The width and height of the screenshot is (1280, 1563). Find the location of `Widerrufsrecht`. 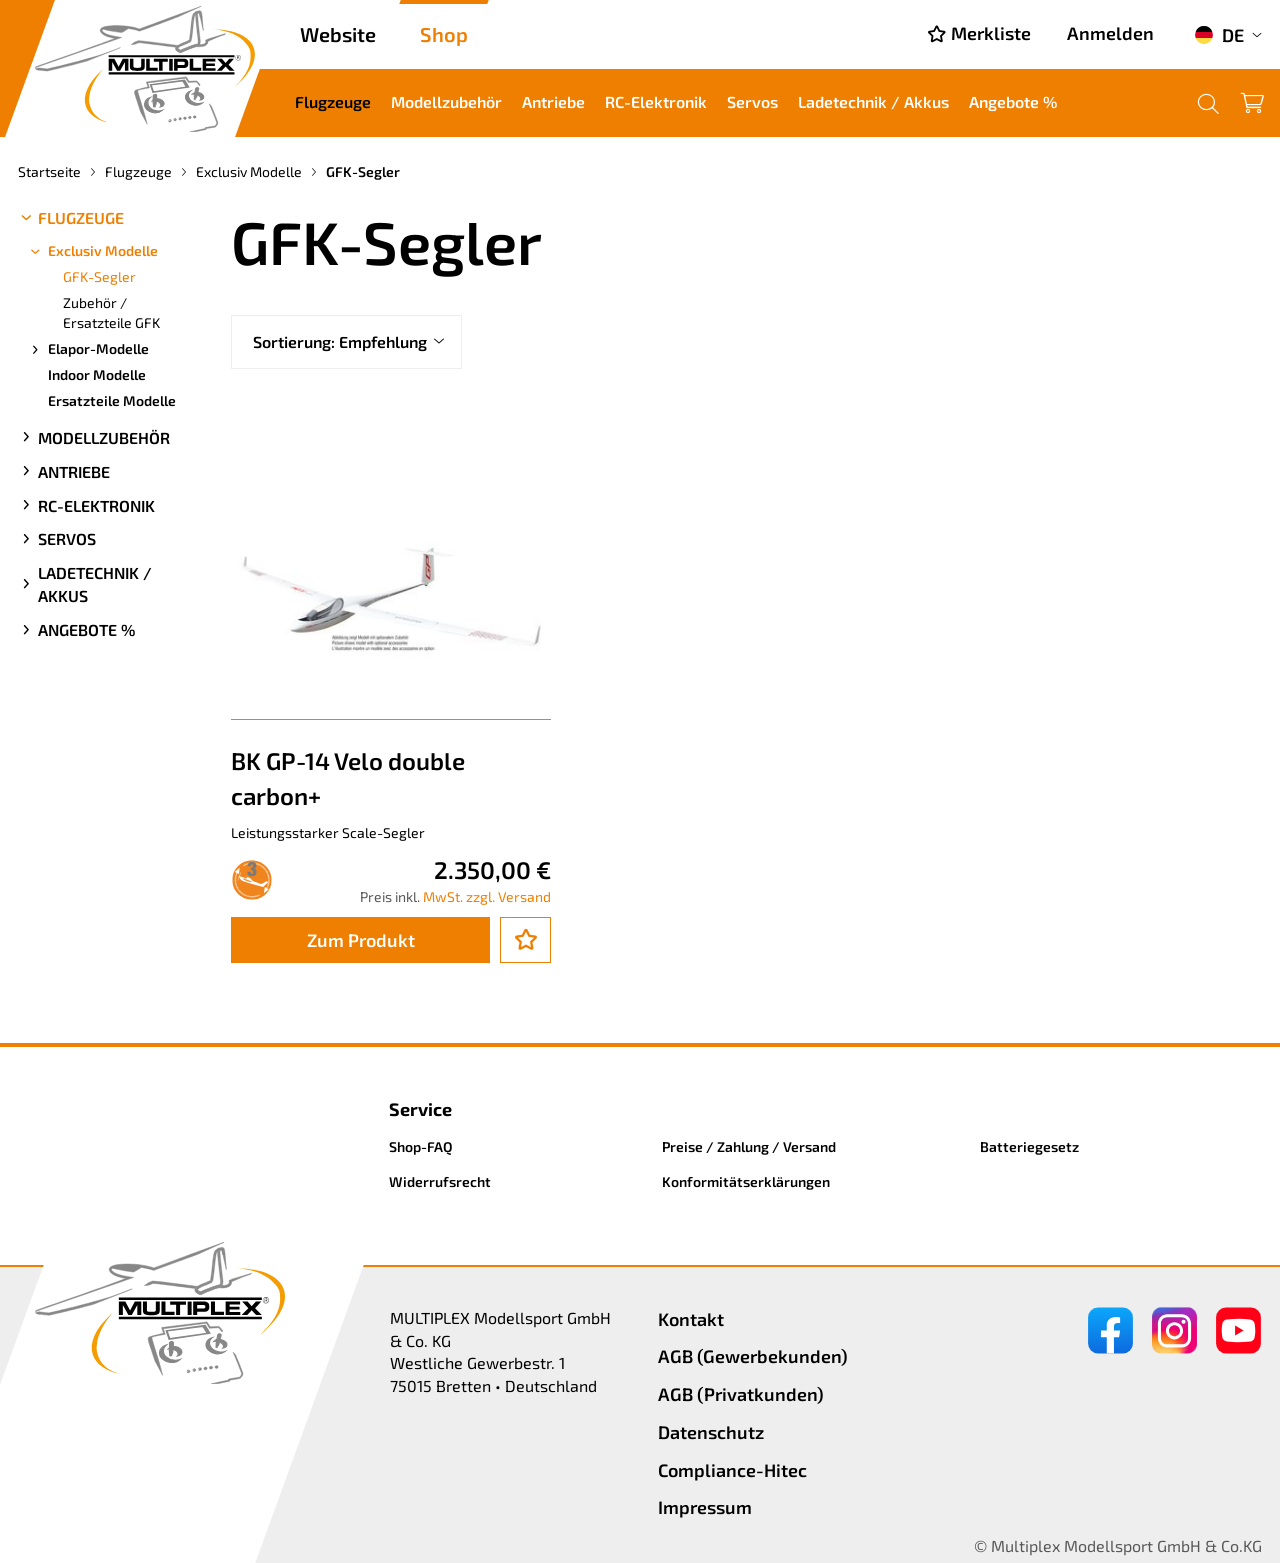

Widerrufsrecht is located at coordinates (440, 1181).